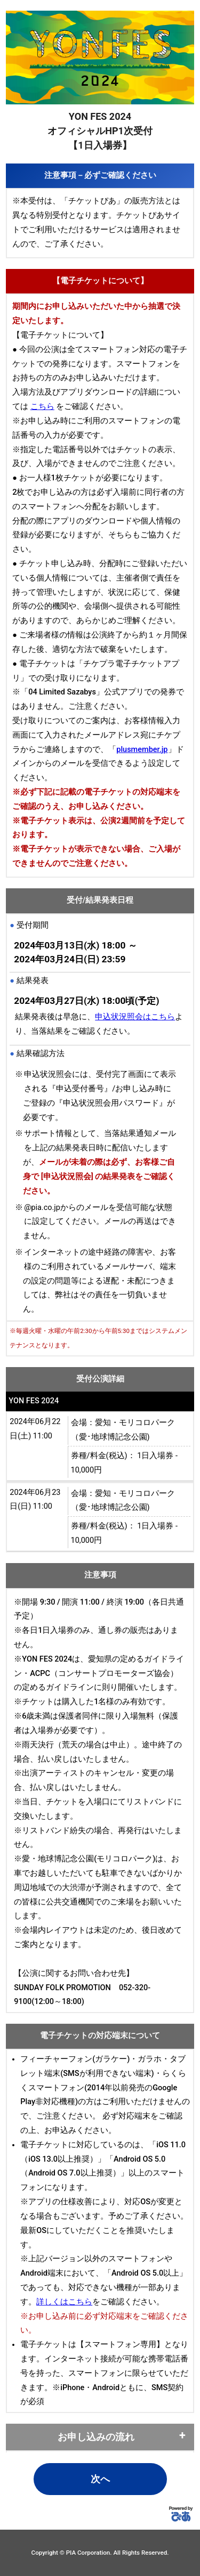 The width and height of the screenshot is (200, 2576). What do you see at coordinates (42, 406) in the screenshot?
I see `こちら` at bounding box center [42, 406].